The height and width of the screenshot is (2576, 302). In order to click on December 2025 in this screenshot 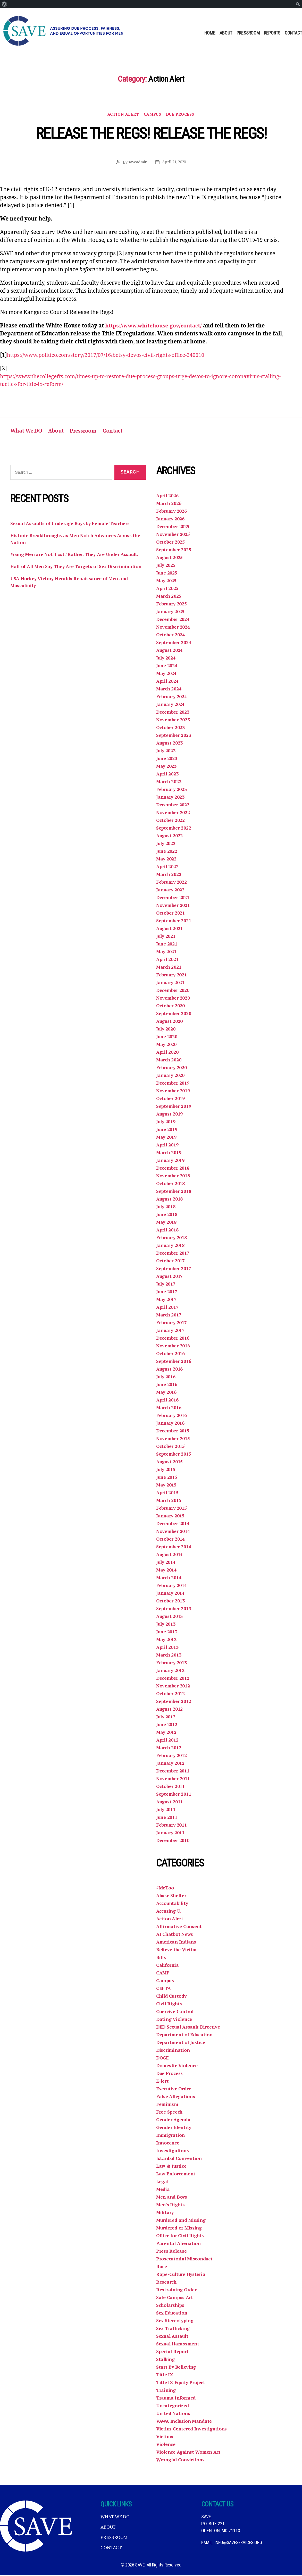, I will do `click(173, 527)`.